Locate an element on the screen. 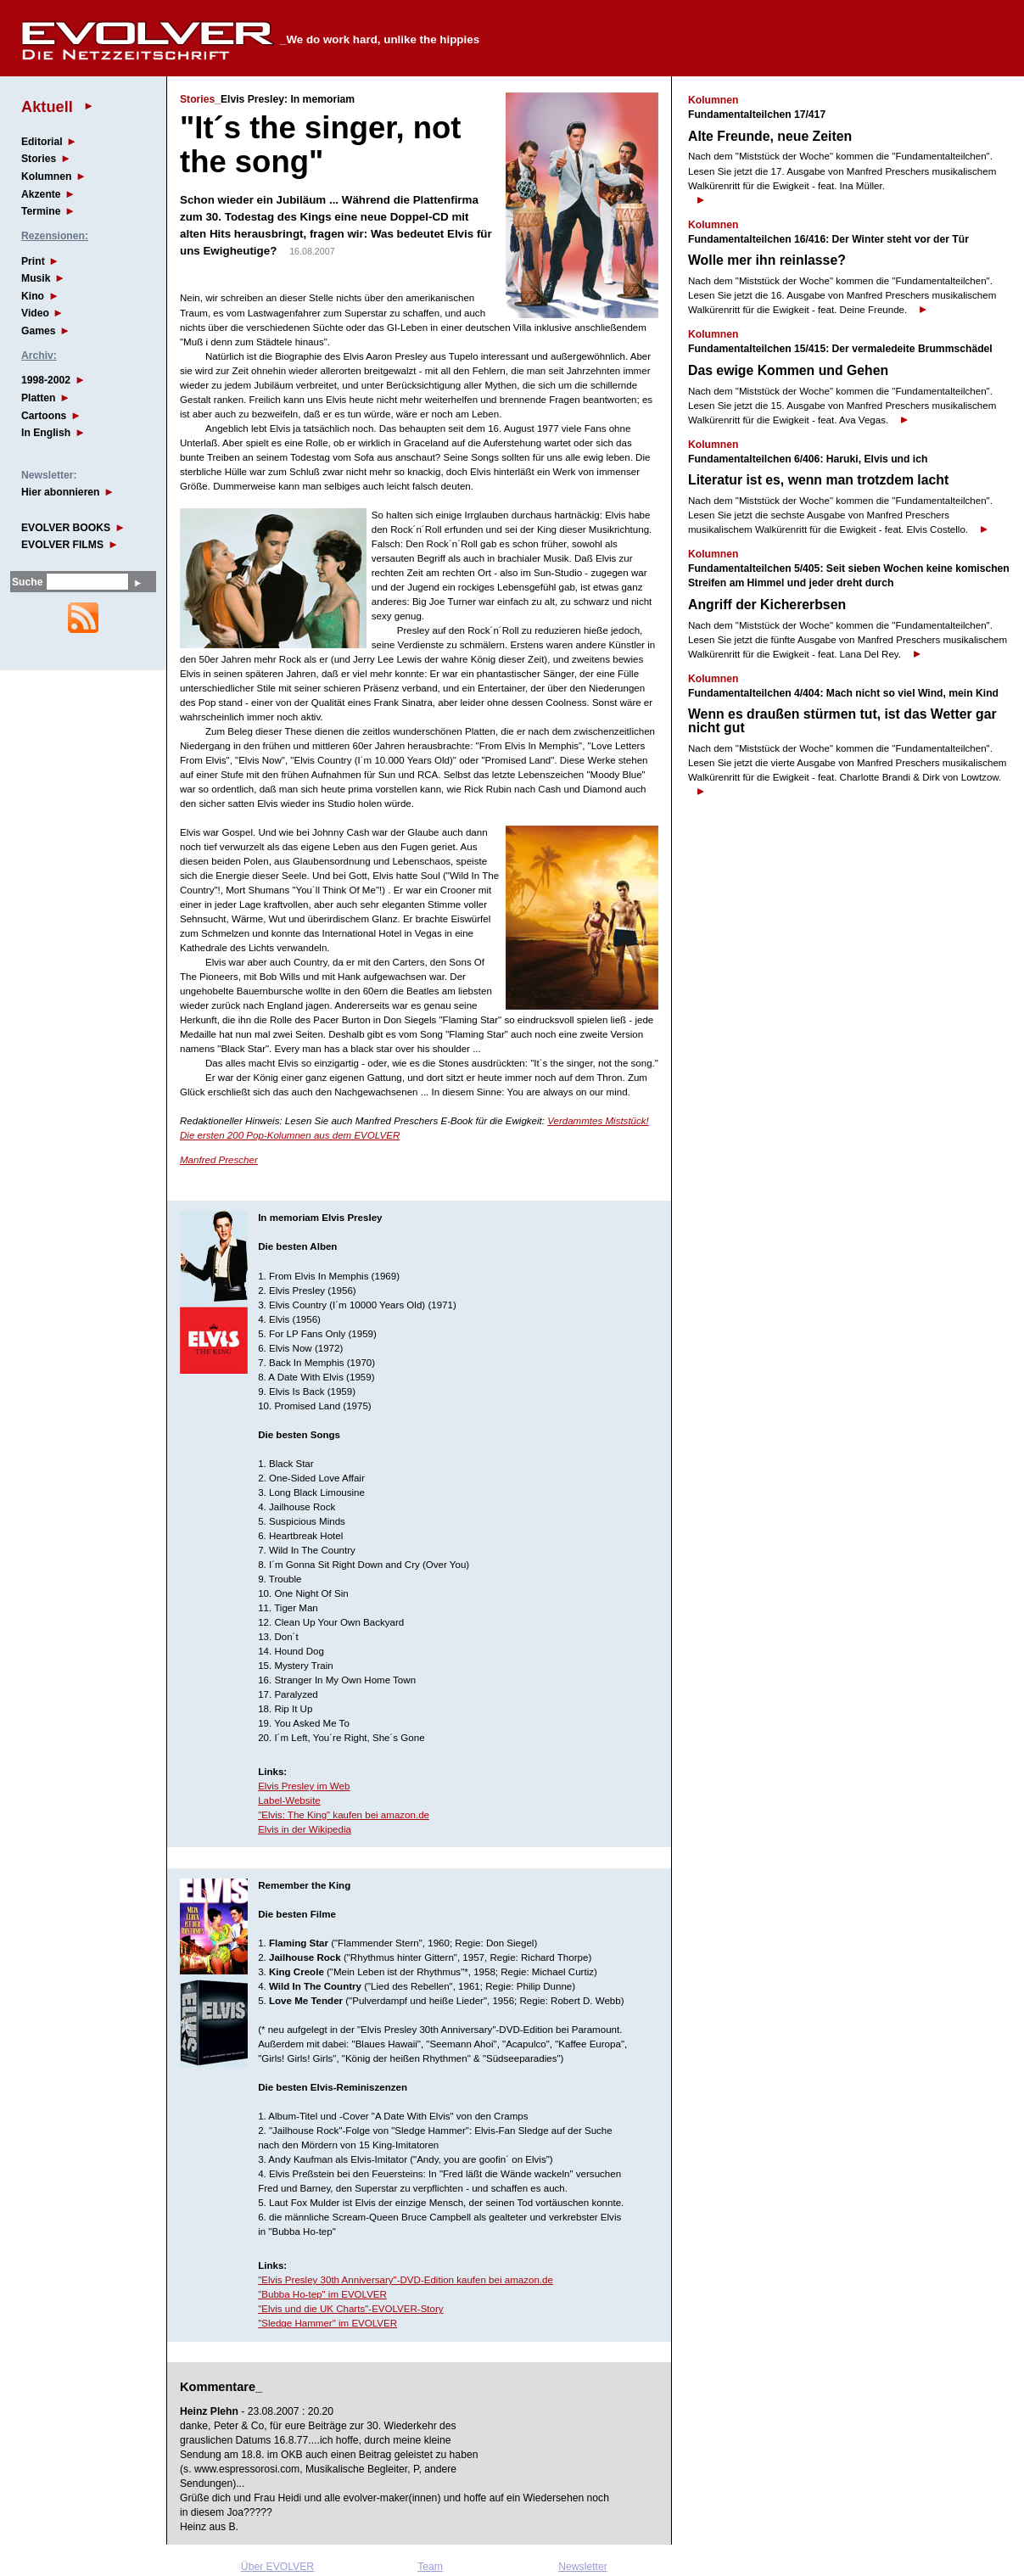 The image size is (1024, 2576). Literatur ist es, wenn man trotzdem lacht is located at coordinates (818, 480).